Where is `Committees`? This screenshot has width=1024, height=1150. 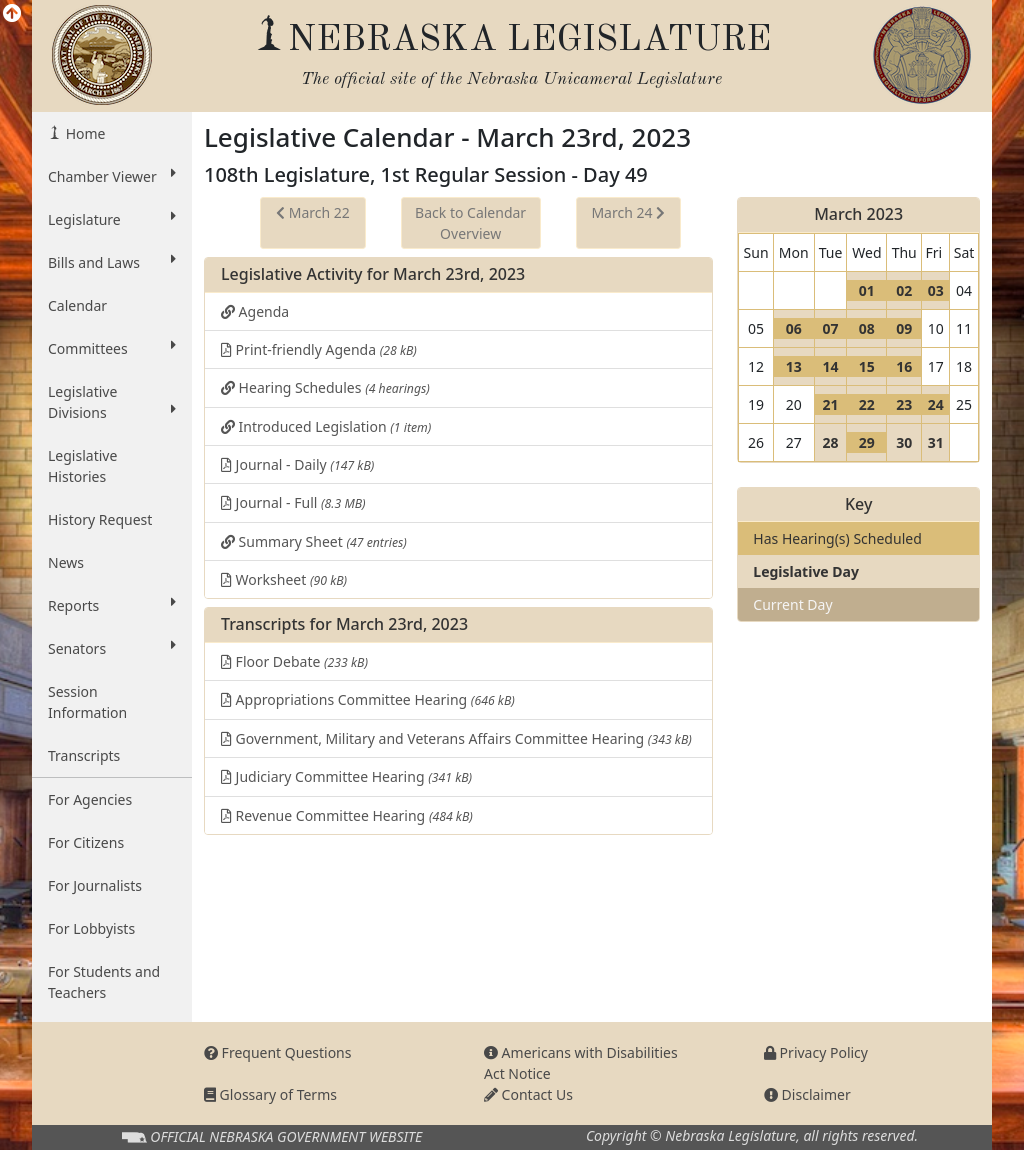
Committees is located at coordinates (112, 348).